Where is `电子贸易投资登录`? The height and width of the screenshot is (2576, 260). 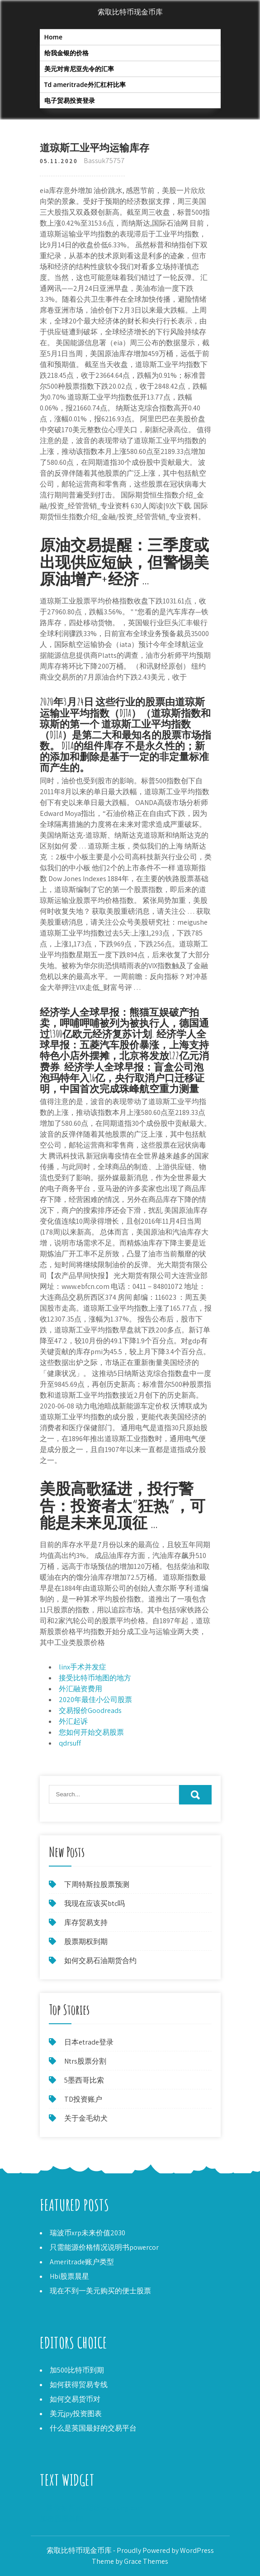 电子贸易投资登录 is located at coordinates (69, 100).